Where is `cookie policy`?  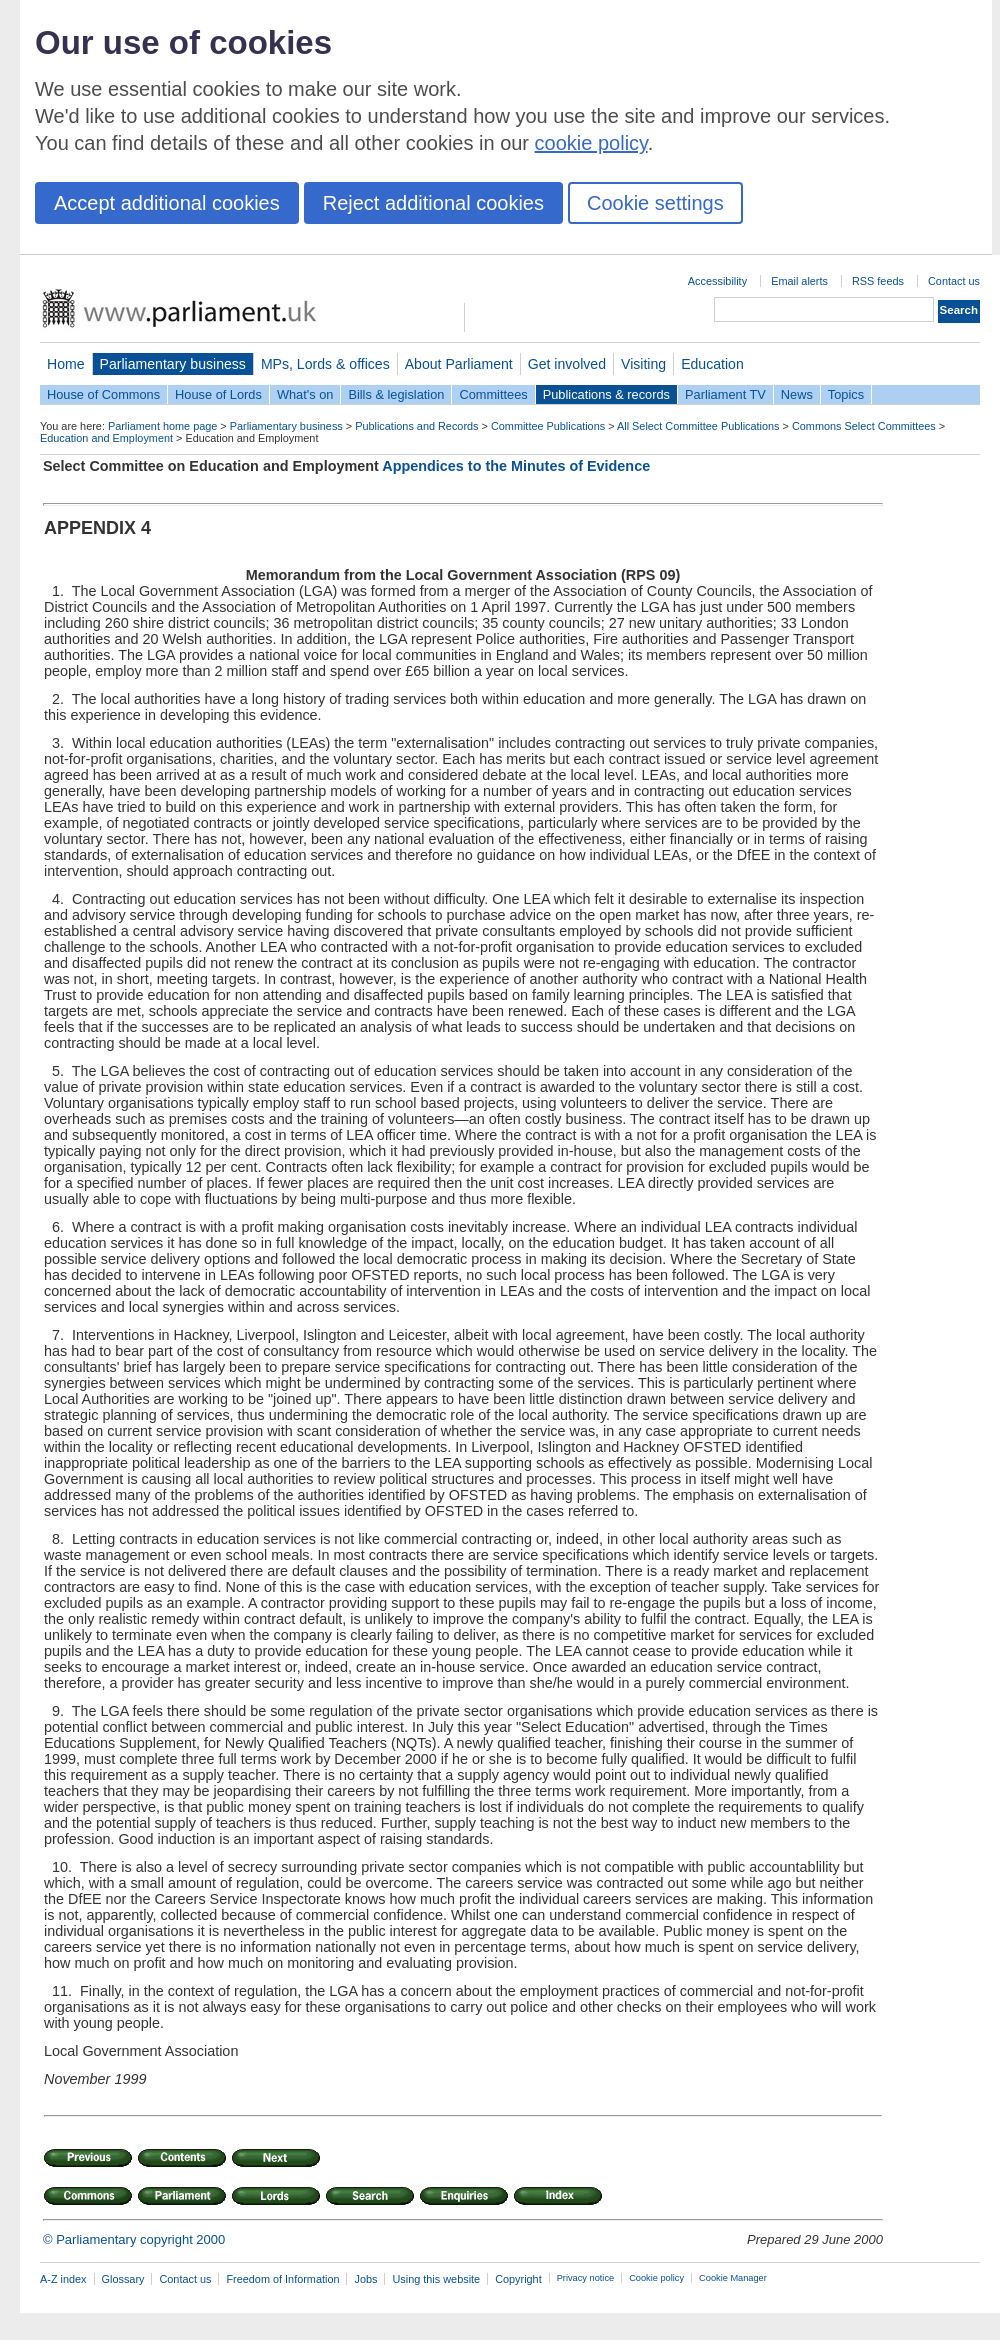 cookie policy is located at coordinates (591, 143).